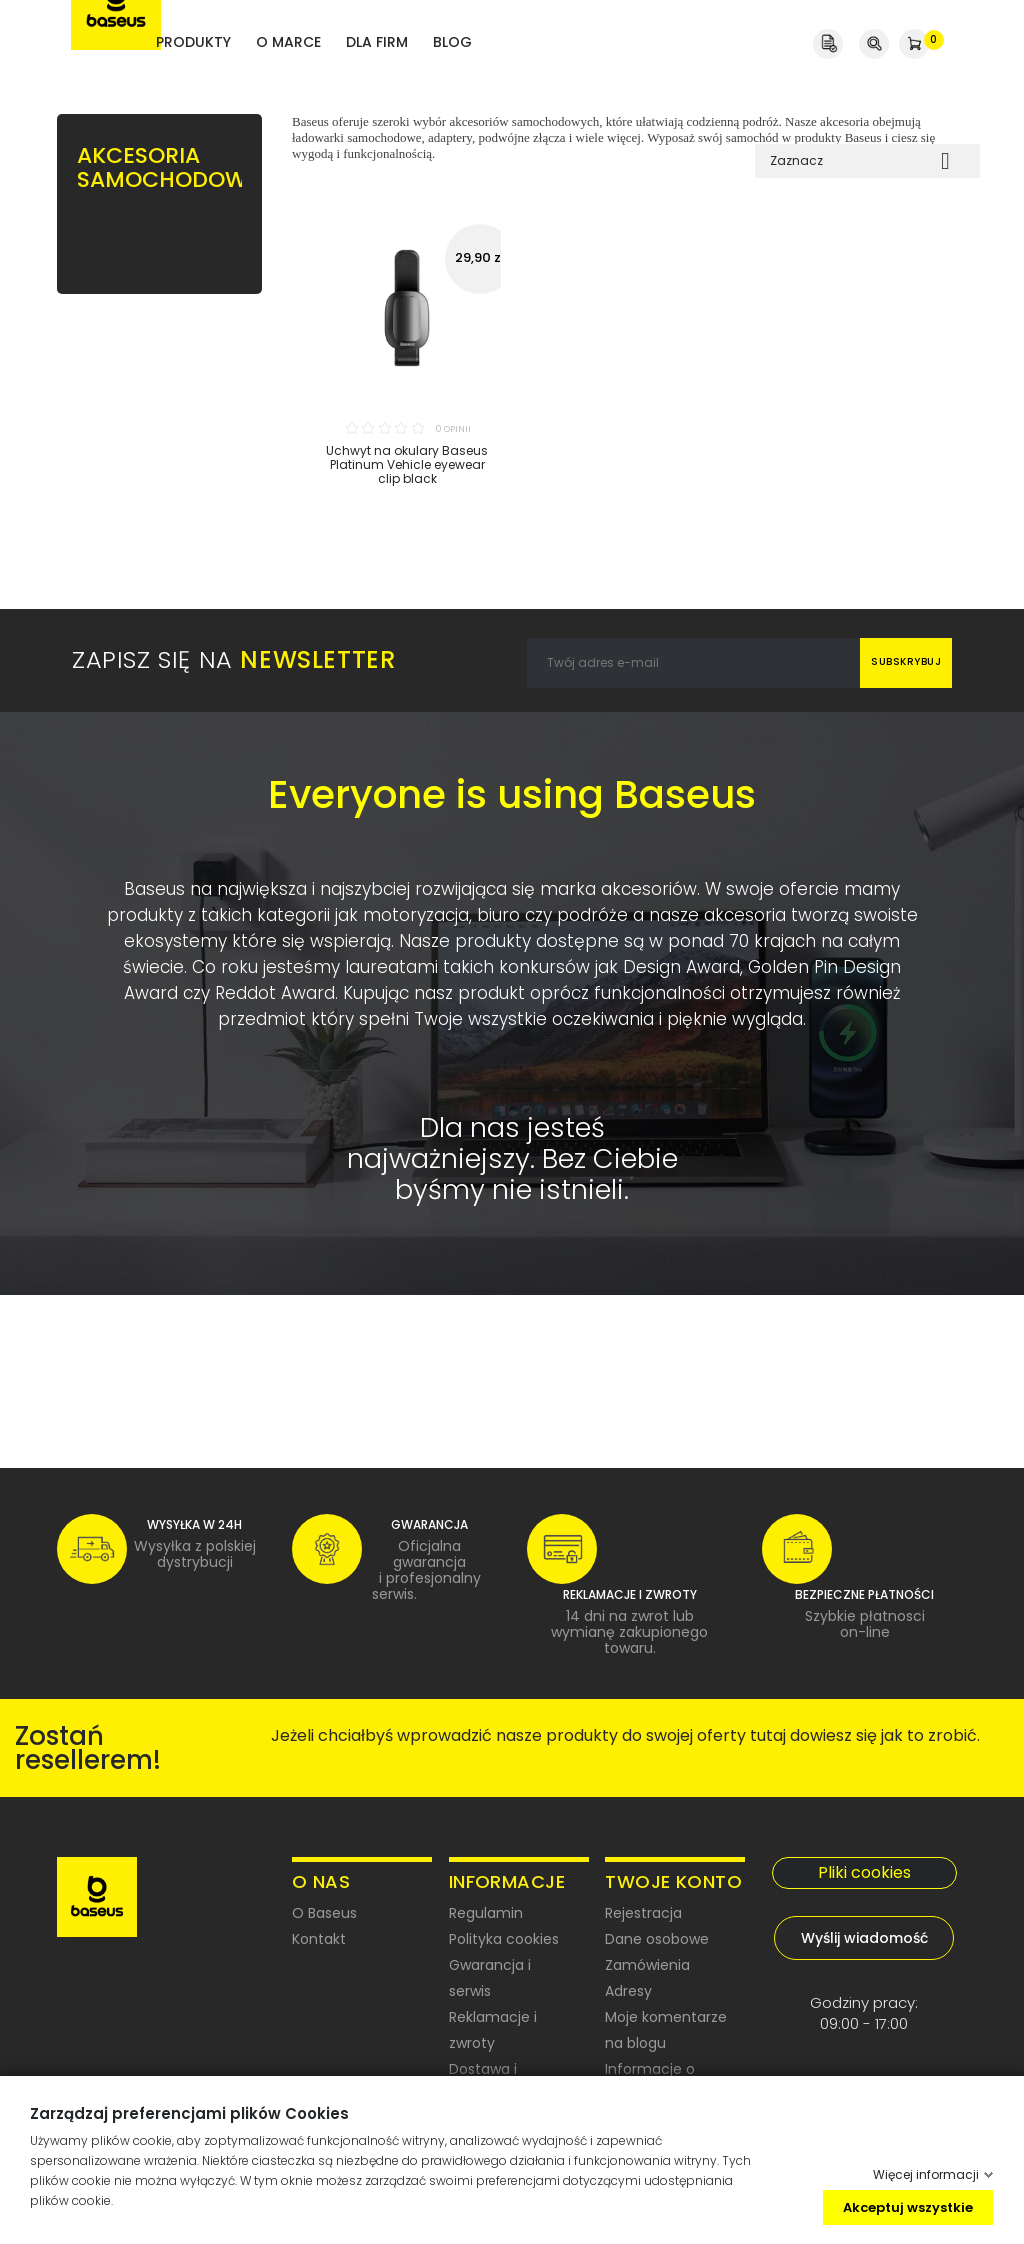 This screenshot has width=1024, height=2244. Describe the element at coordinates (908, 2206) in the screenshot. I see `Akceptuj wszystkie` at that location.